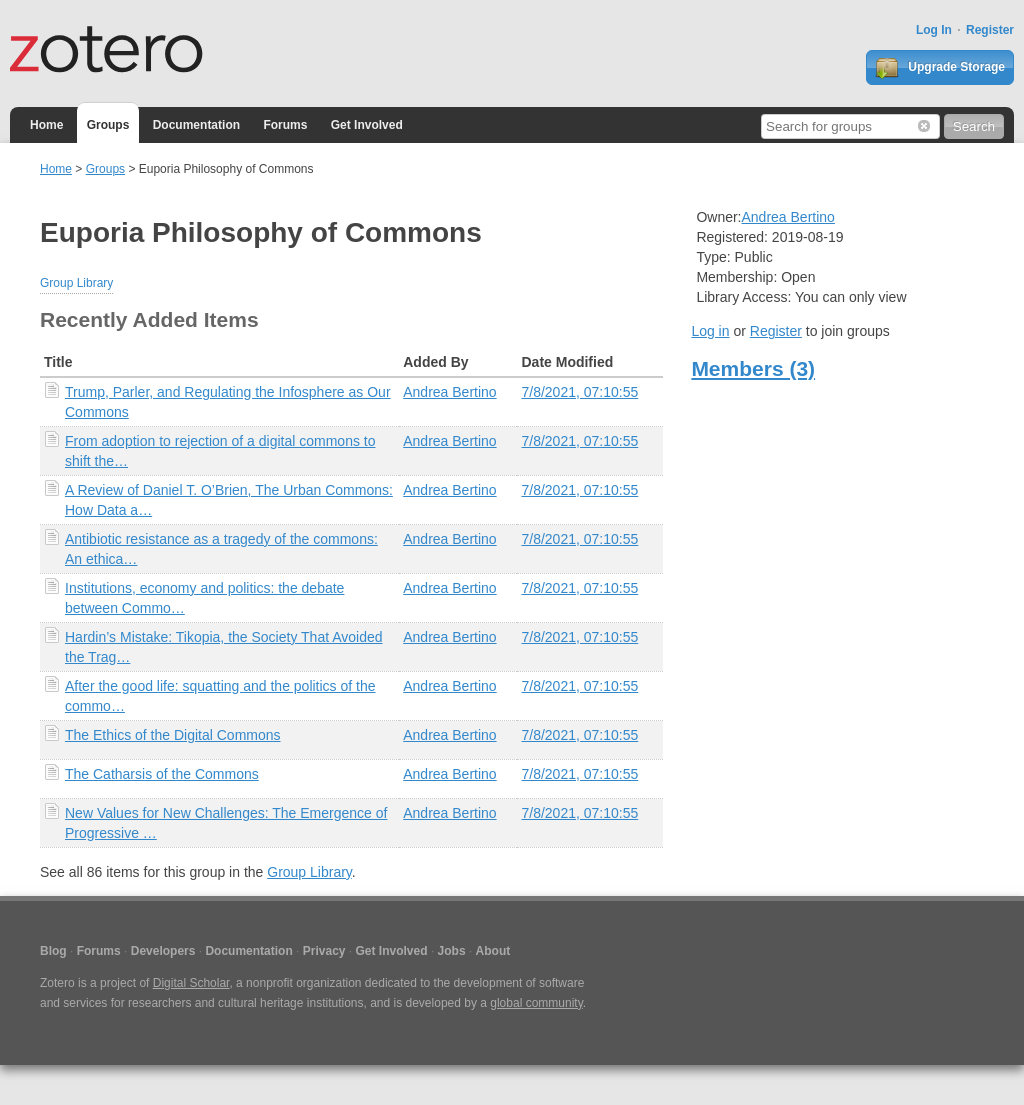  I want to click on Documentation, so click(196, 125).